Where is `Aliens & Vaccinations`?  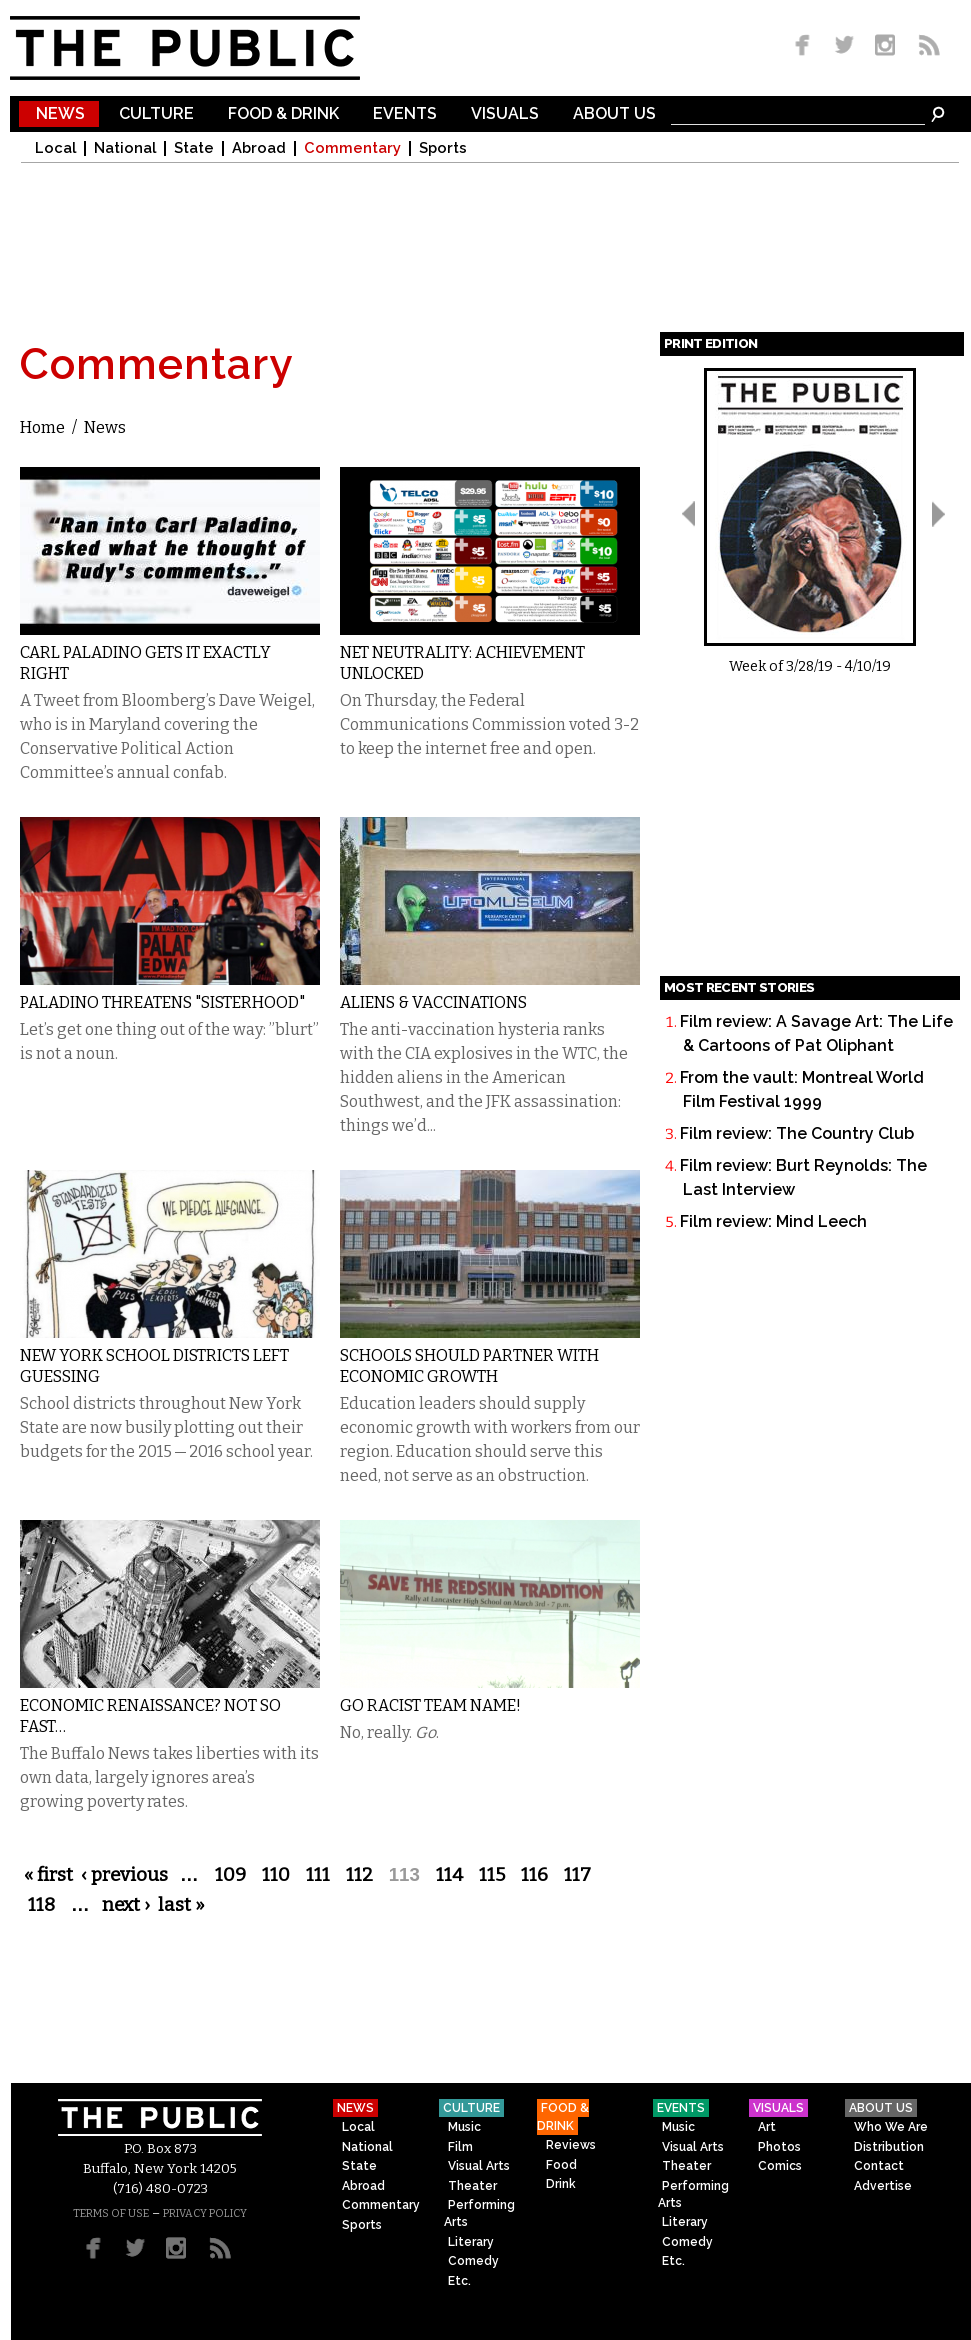 Aliens & Vaccinations is located at coordinates (433, 1002).